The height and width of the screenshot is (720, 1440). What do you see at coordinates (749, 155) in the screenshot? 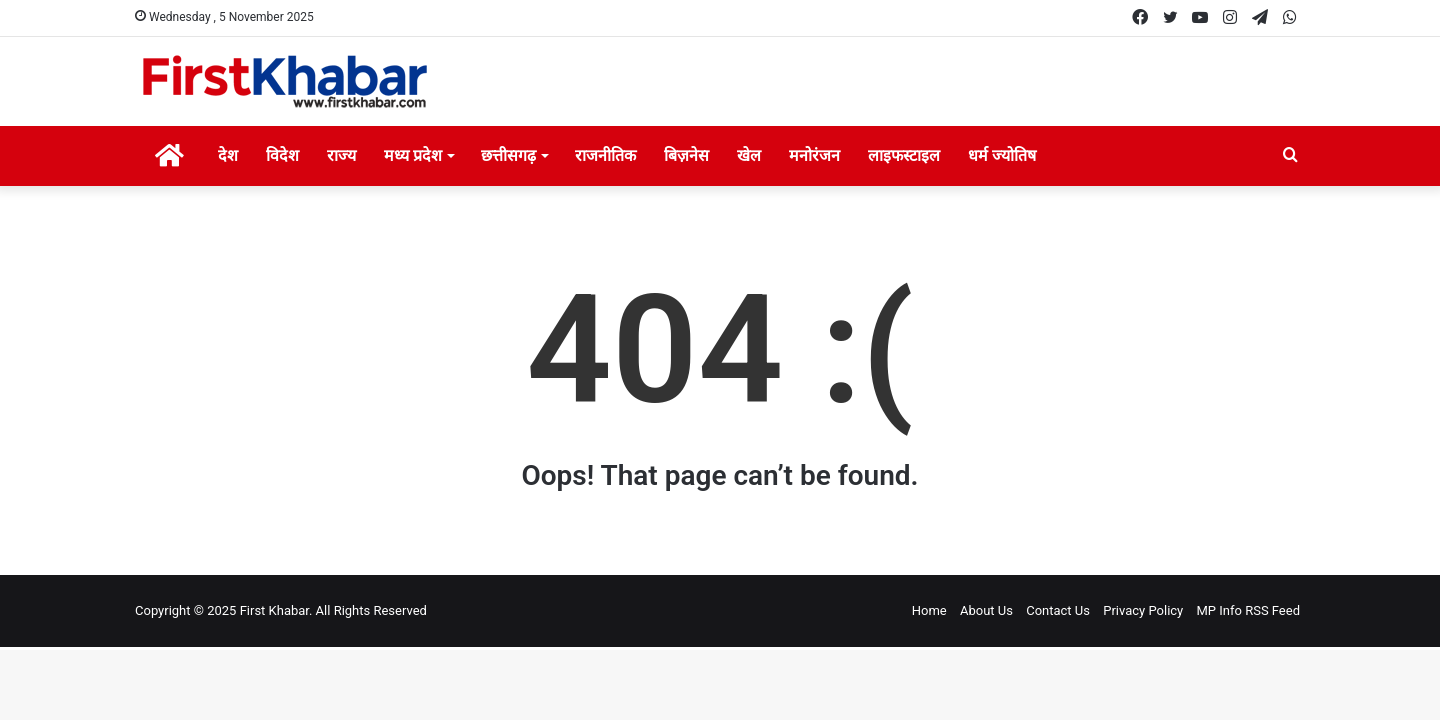
I see `खेल` at bounding box center [749, 155].